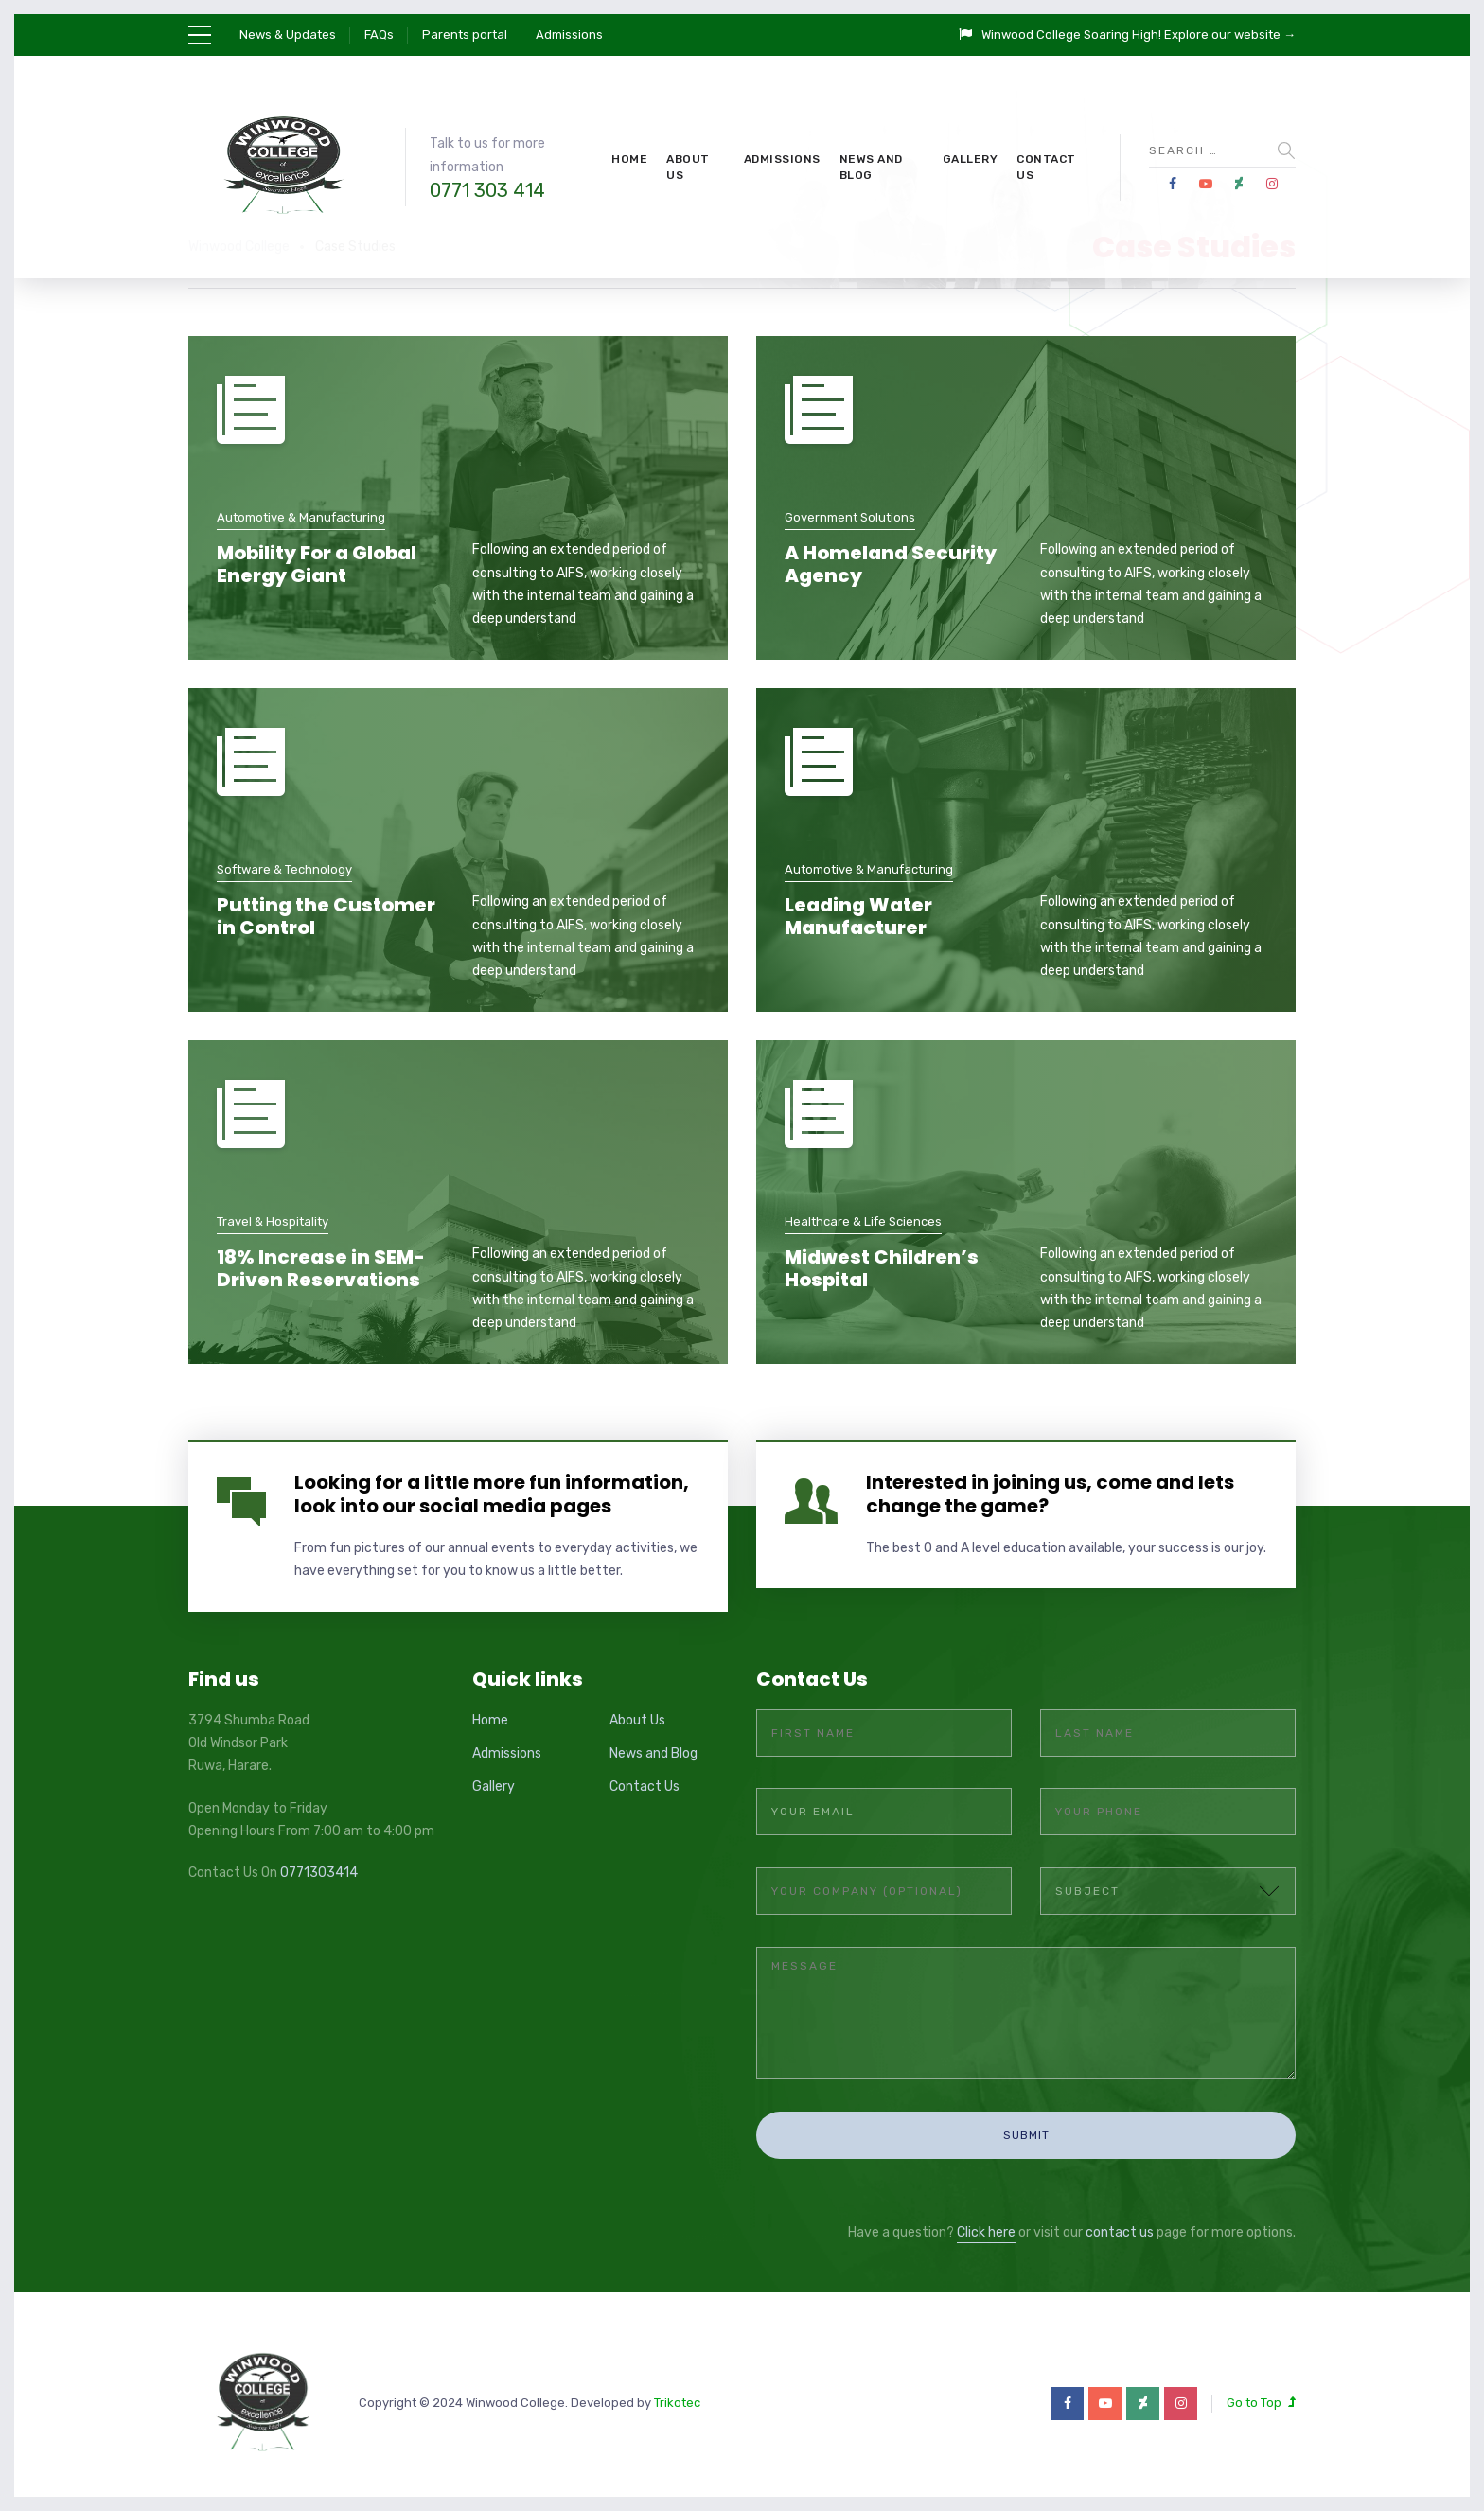 The height and width of the screenshot is (2511, 1484). I want to click on Home, so click(629, 159).